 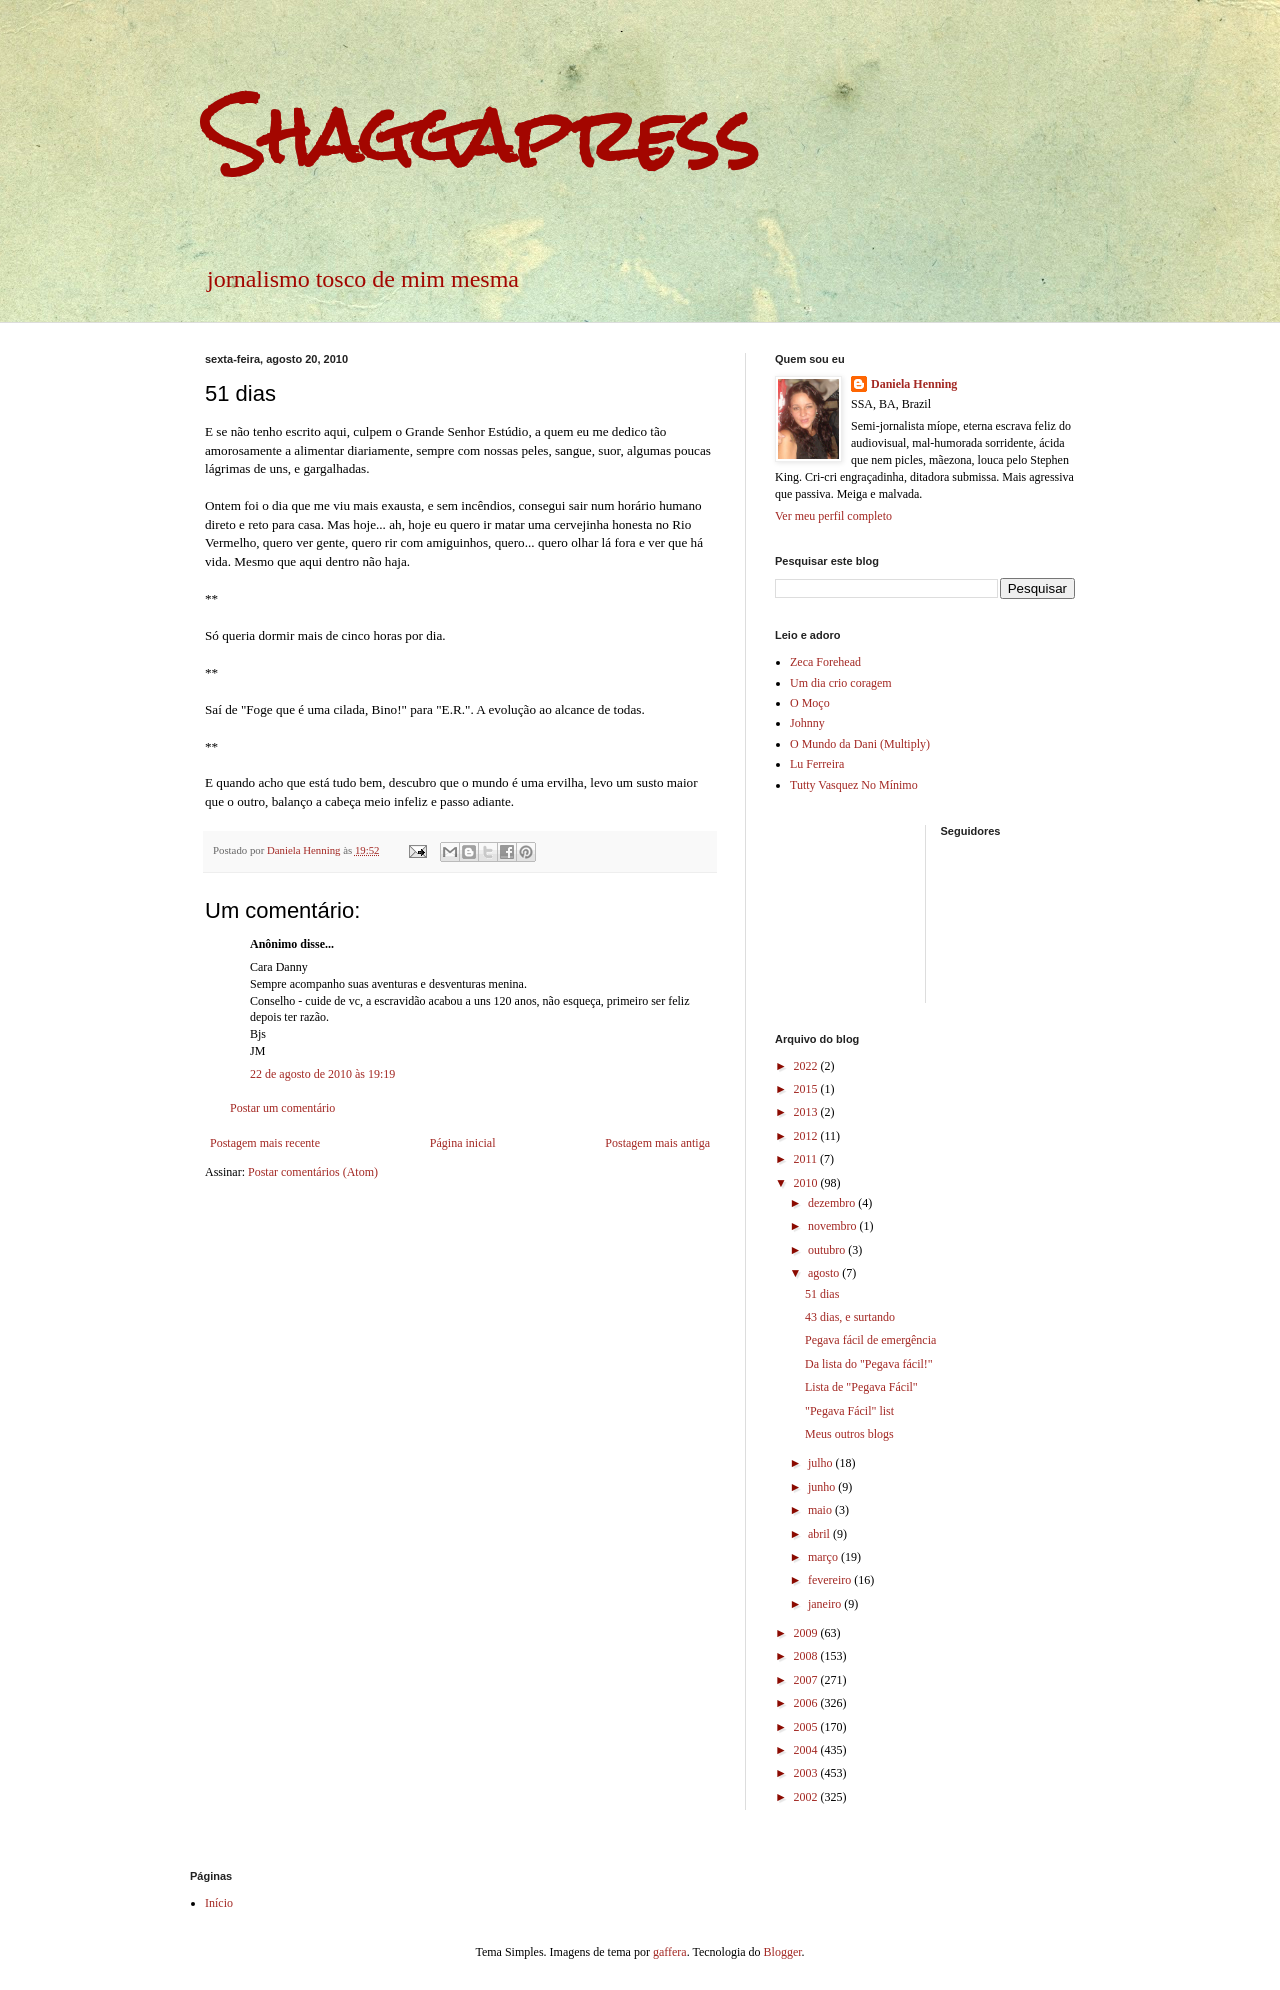 I want to click on 2010, so click(x=807, y=1183).